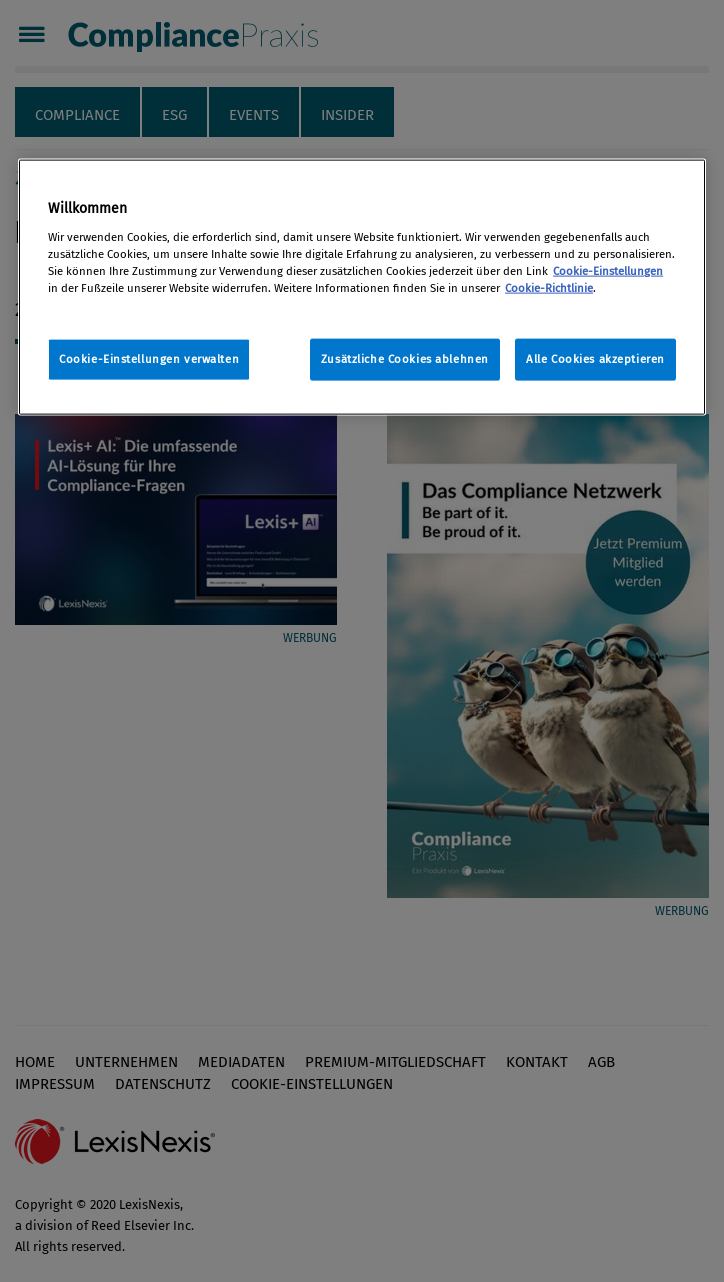  I want to click on Cookie-Einstellungen [Rechtliche Informationen, wird in neuer registerkarte geöffnet], so click(608, 271).